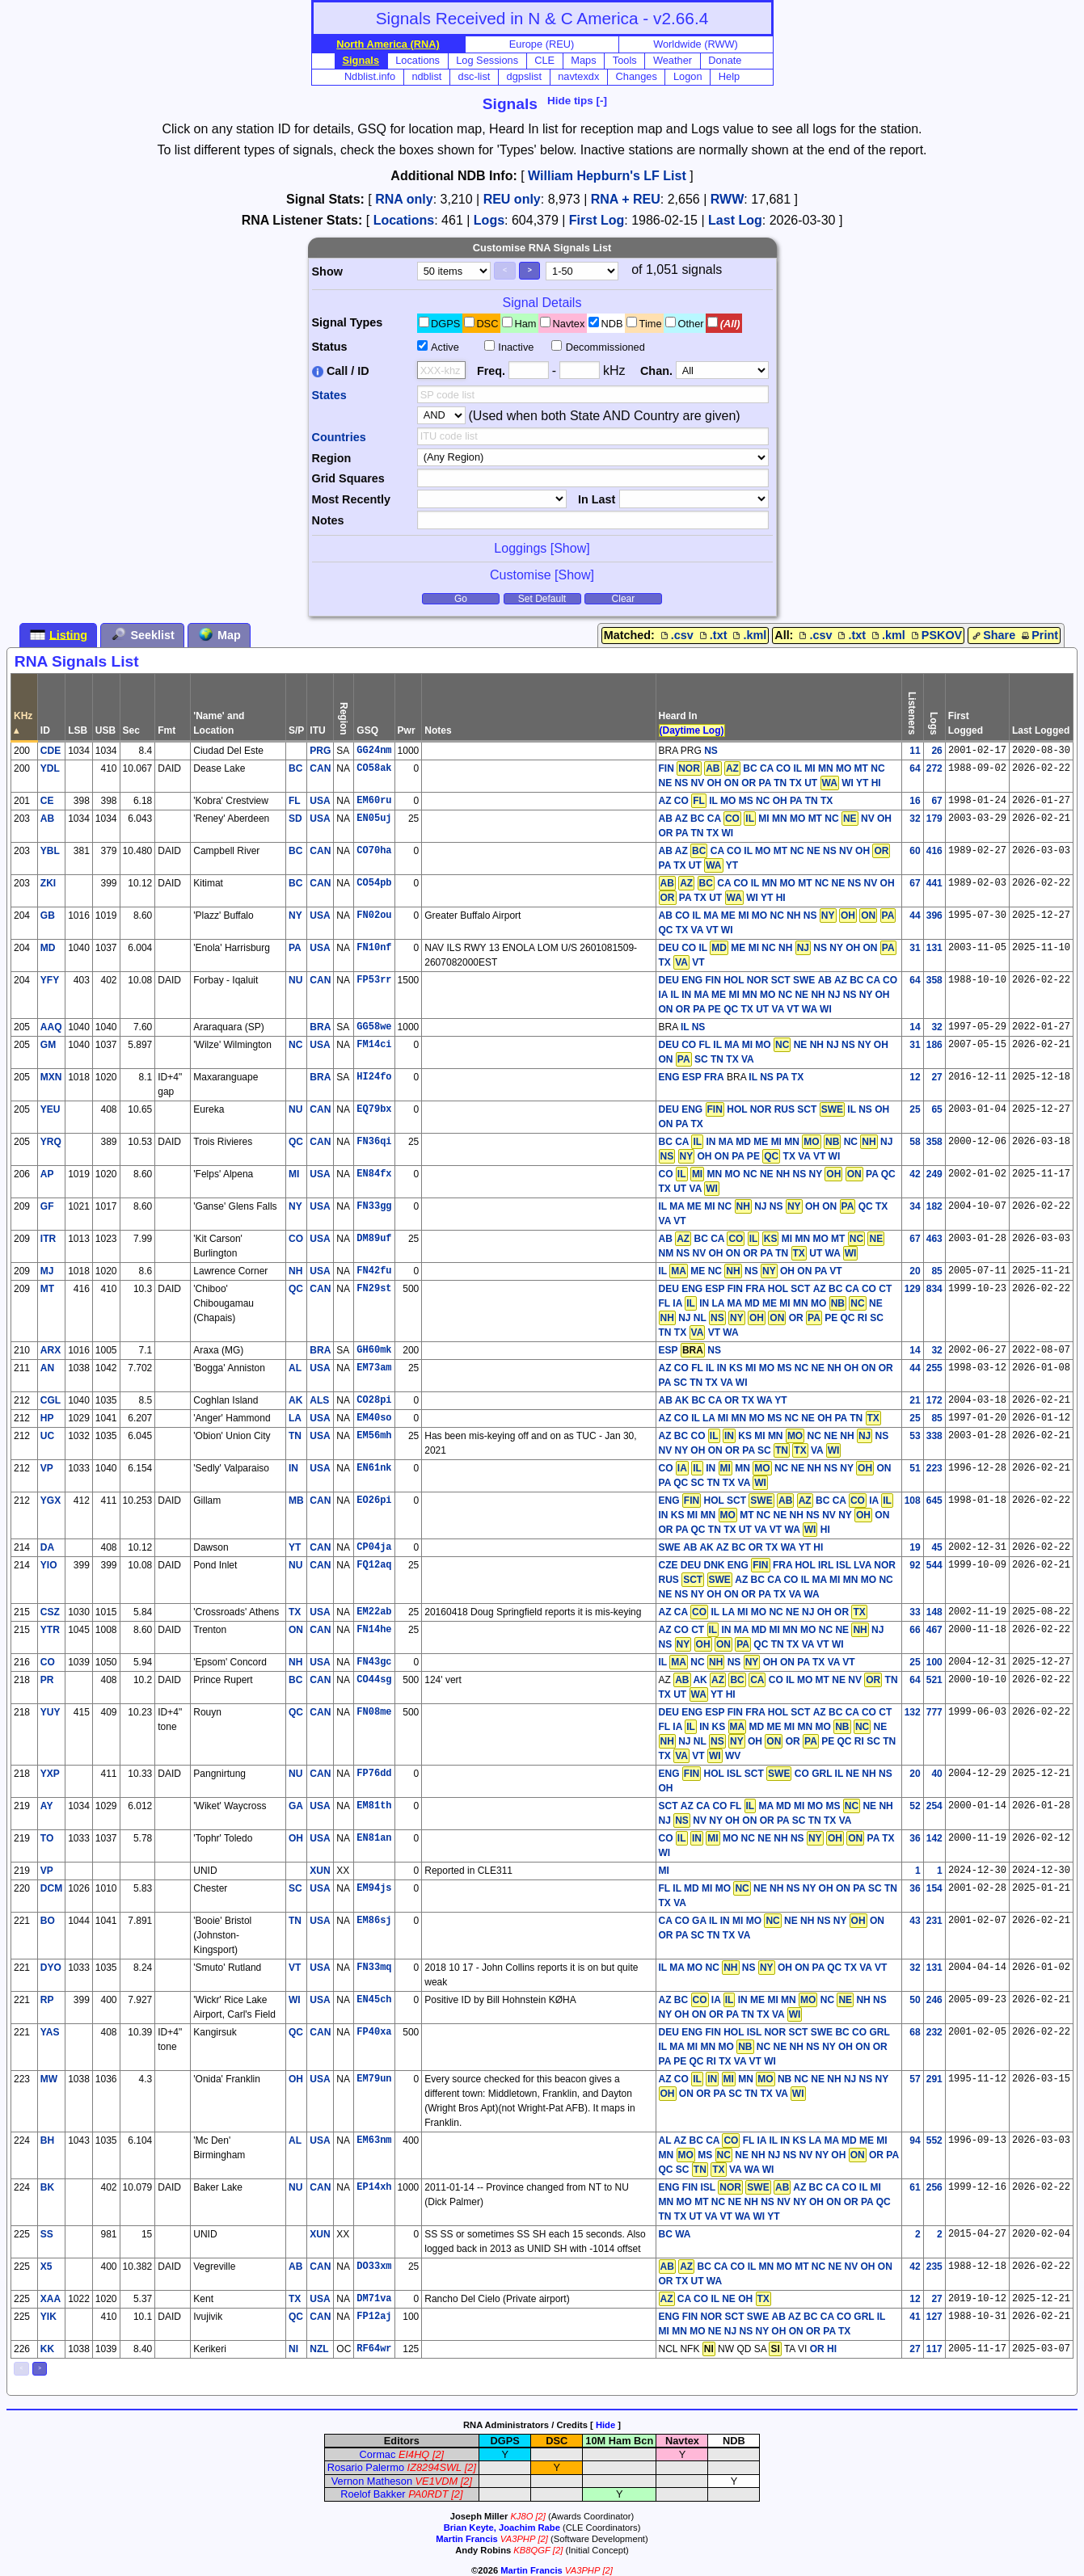 The width and height of the screenshot is (1084, 2576). Describe the element at coordinates (607, 176) in the screenshot. I see `William Hepburn's LF List` at that location.